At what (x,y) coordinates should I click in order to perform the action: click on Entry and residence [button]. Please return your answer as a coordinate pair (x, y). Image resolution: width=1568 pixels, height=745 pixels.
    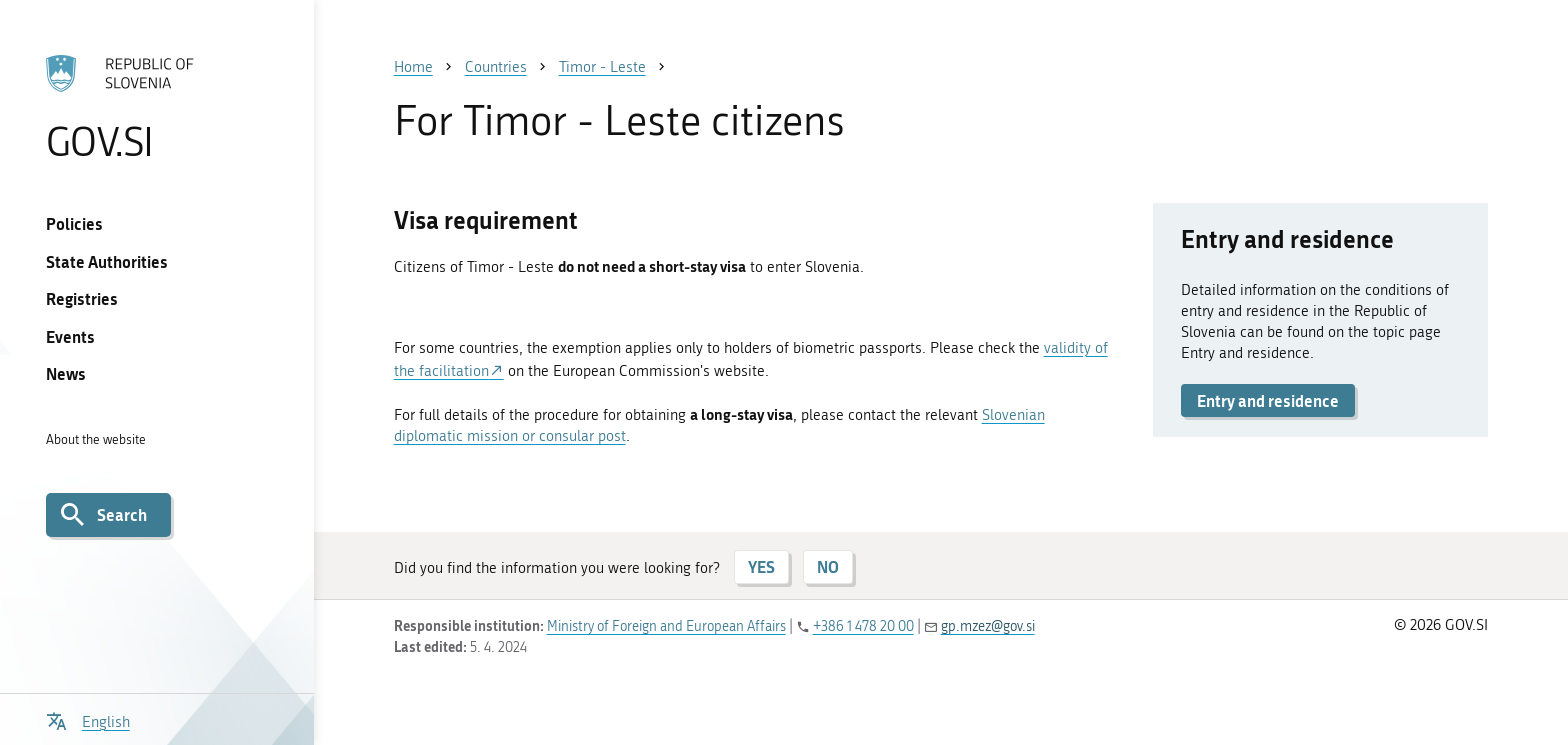
    Looking at the image, I should click on (1268, 400).